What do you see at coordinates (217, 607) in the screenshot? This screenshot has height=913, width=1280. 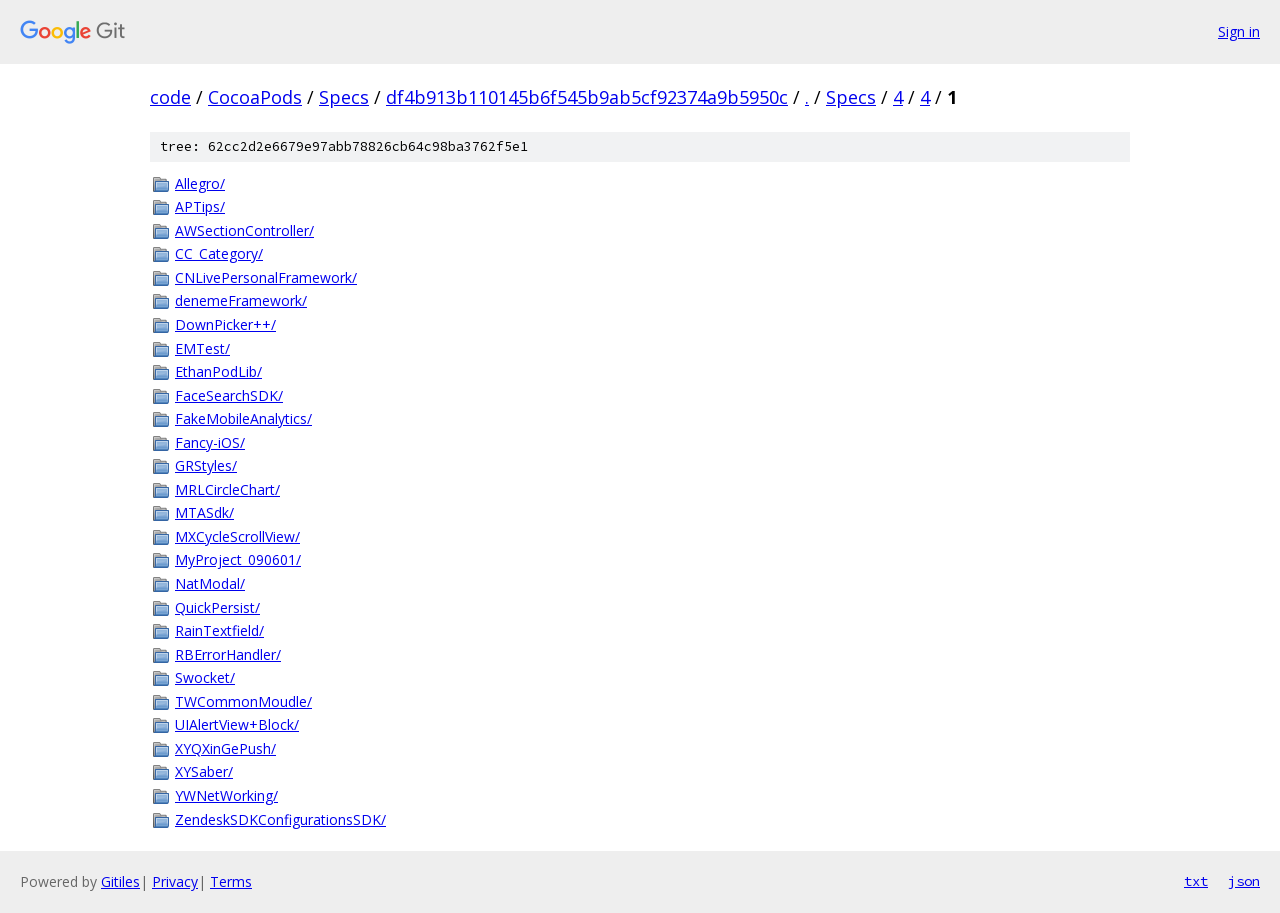 I see `QuickPersist/` at bounding box center [217, 607].